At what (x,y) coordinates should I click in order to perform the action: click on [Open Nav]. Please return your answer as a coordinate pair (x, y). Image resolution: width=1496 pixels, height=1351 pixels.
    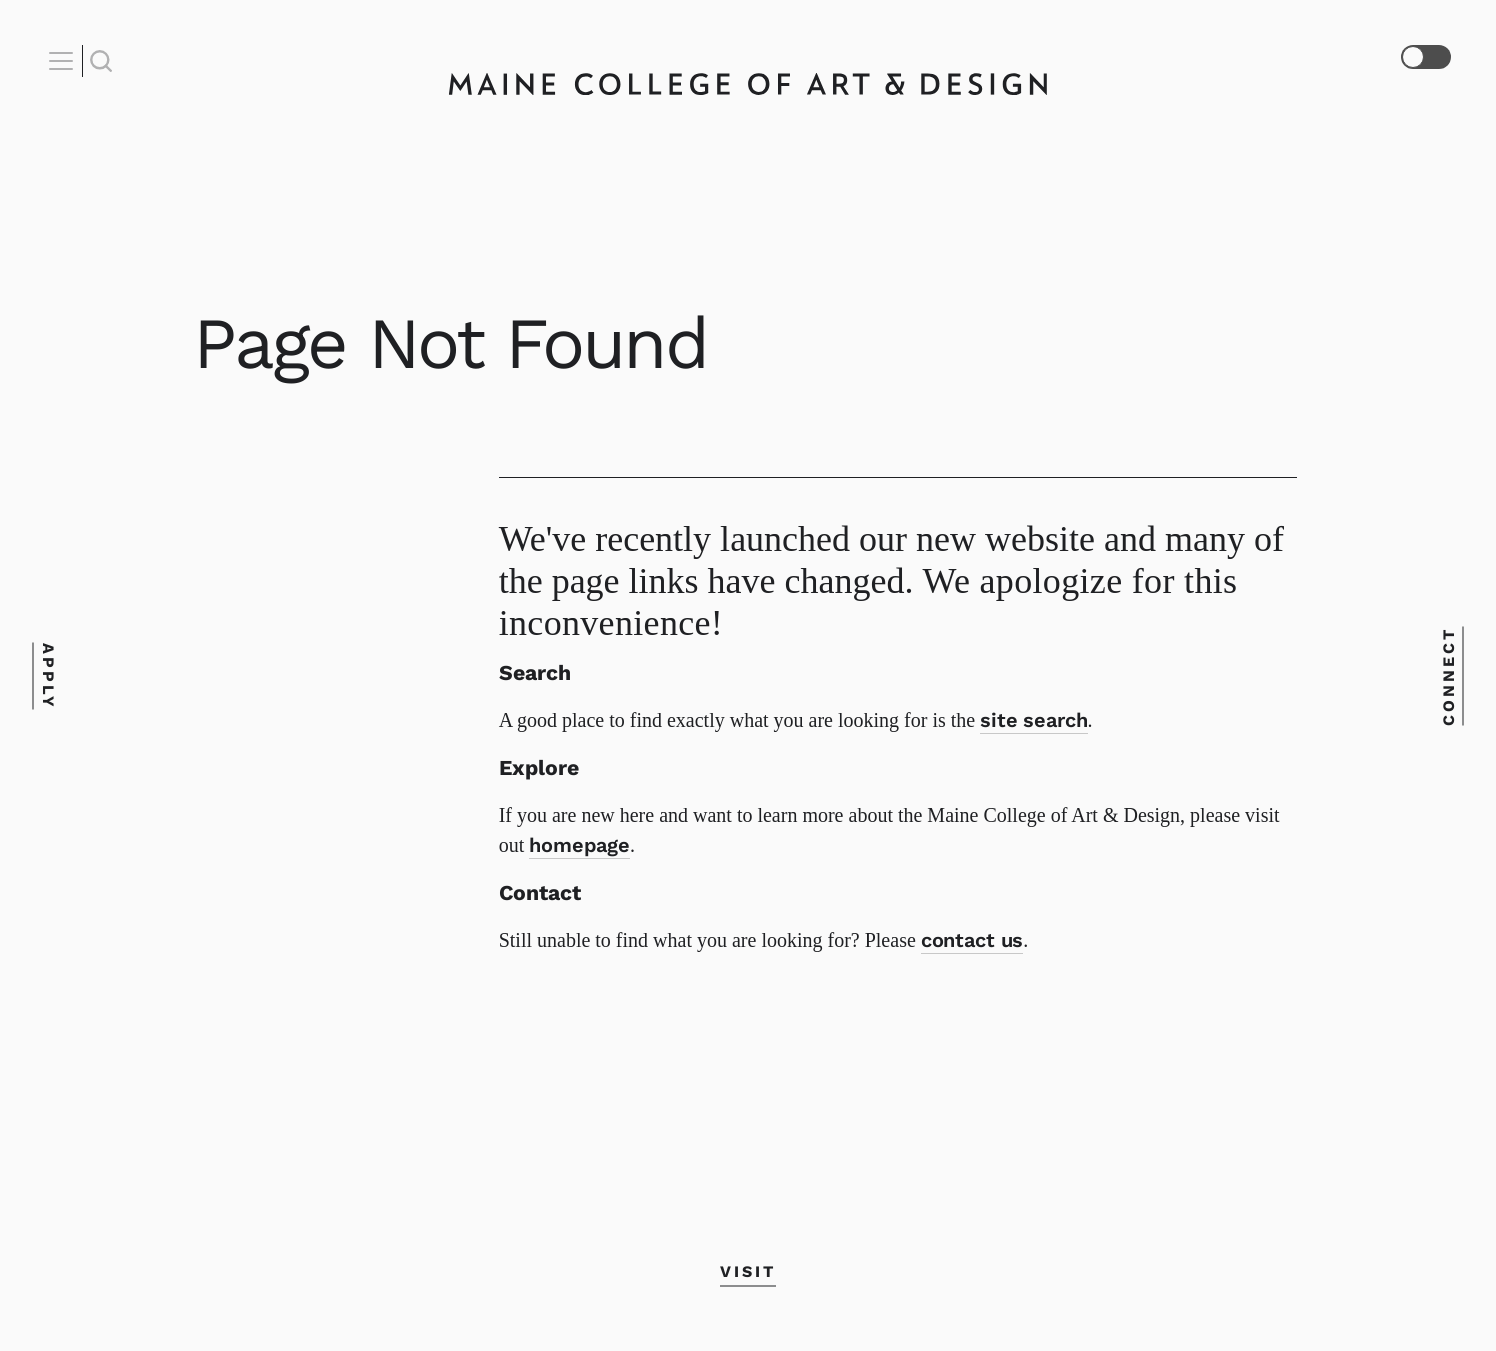
    Looking at the image, I should click on (64, 61).